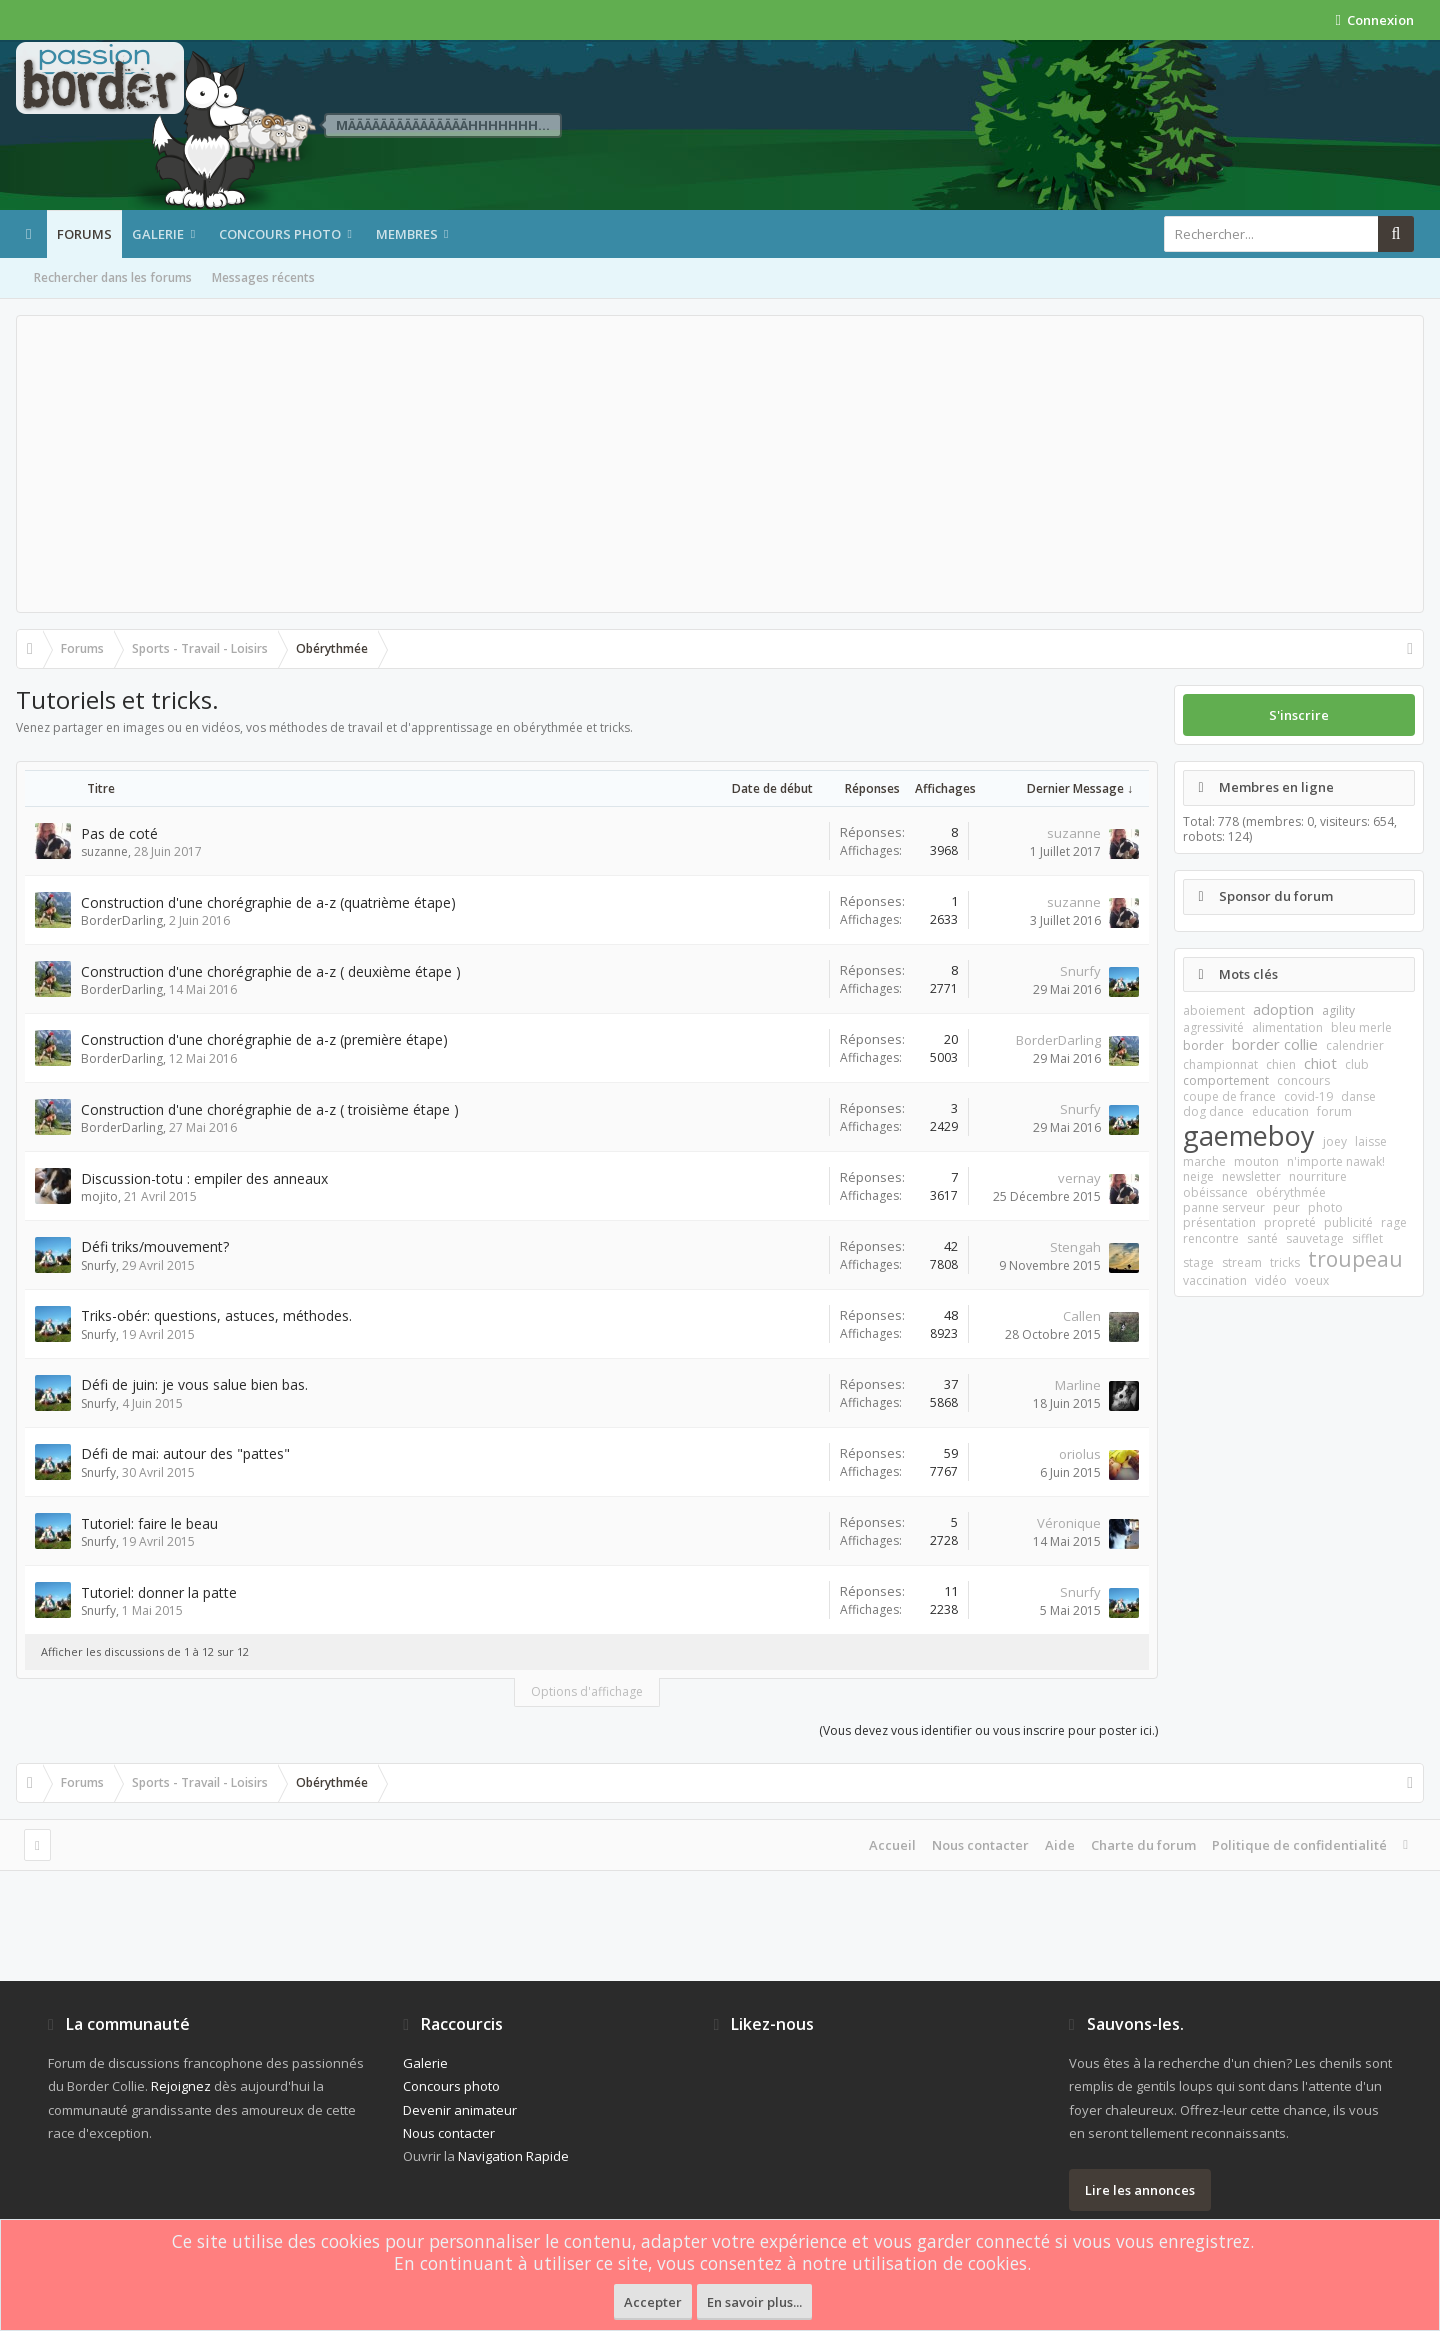  Describe the element at coordinates (1355, 1259) in the screenshot. I see `troupeau` at that location.